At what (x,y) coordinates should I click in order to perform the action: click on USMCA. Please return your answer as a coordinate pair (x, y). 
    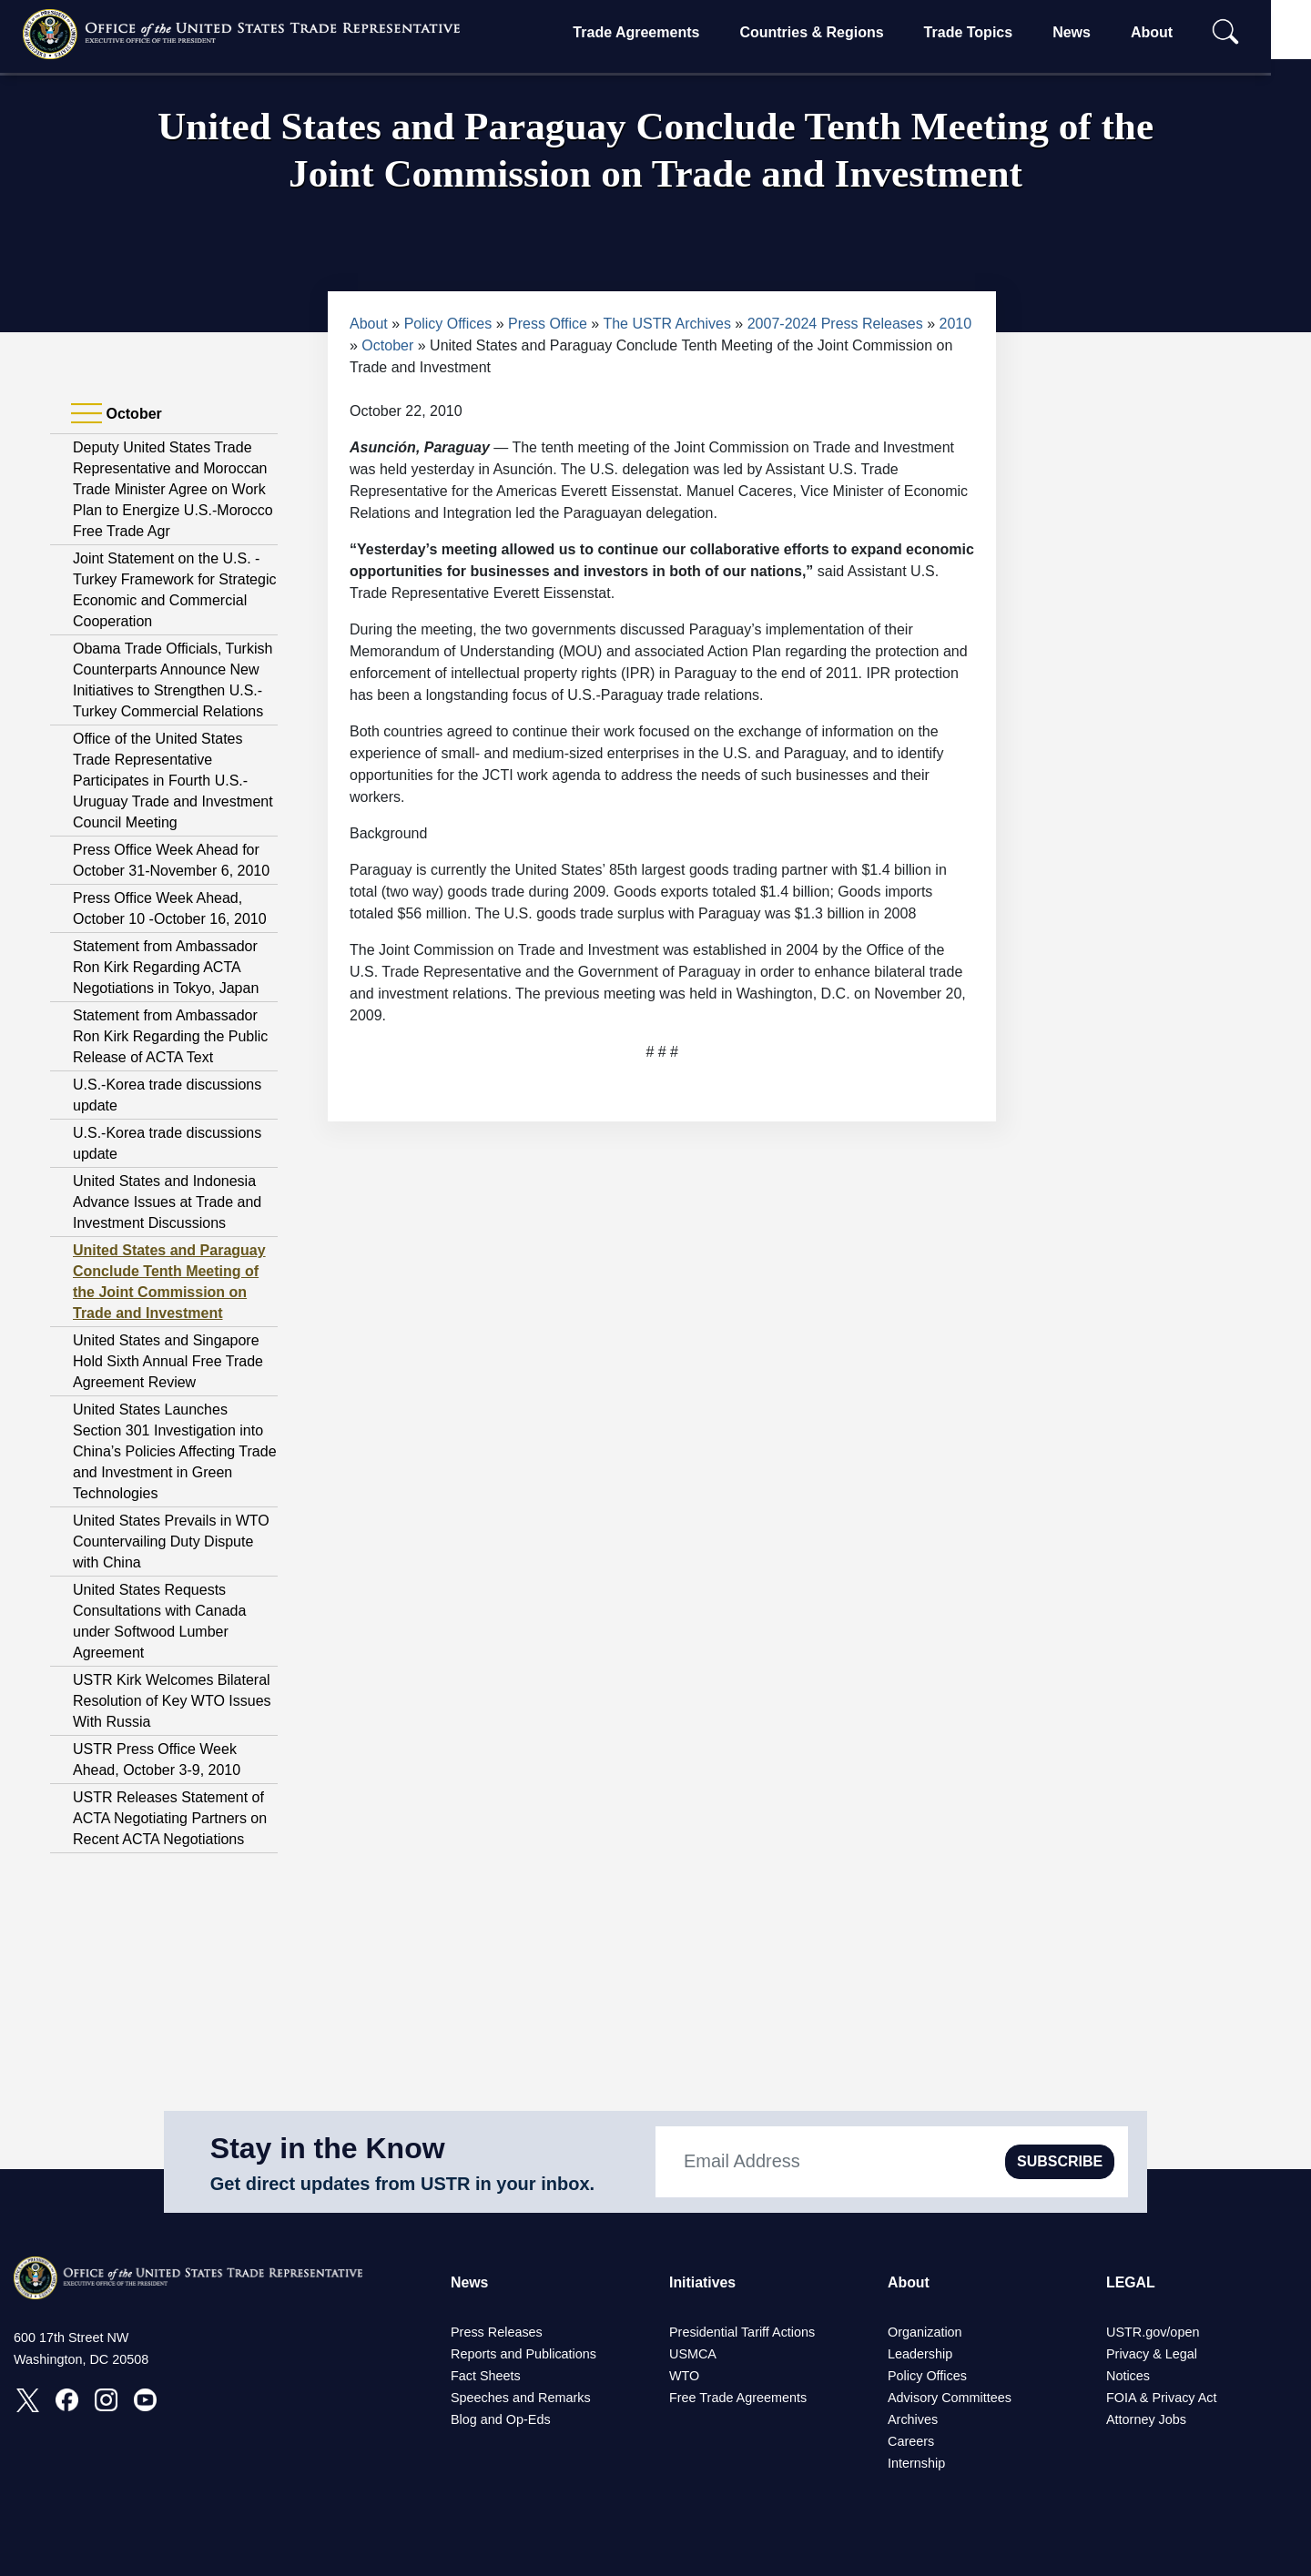
    Looking at the image, I should click on (692, 2354).